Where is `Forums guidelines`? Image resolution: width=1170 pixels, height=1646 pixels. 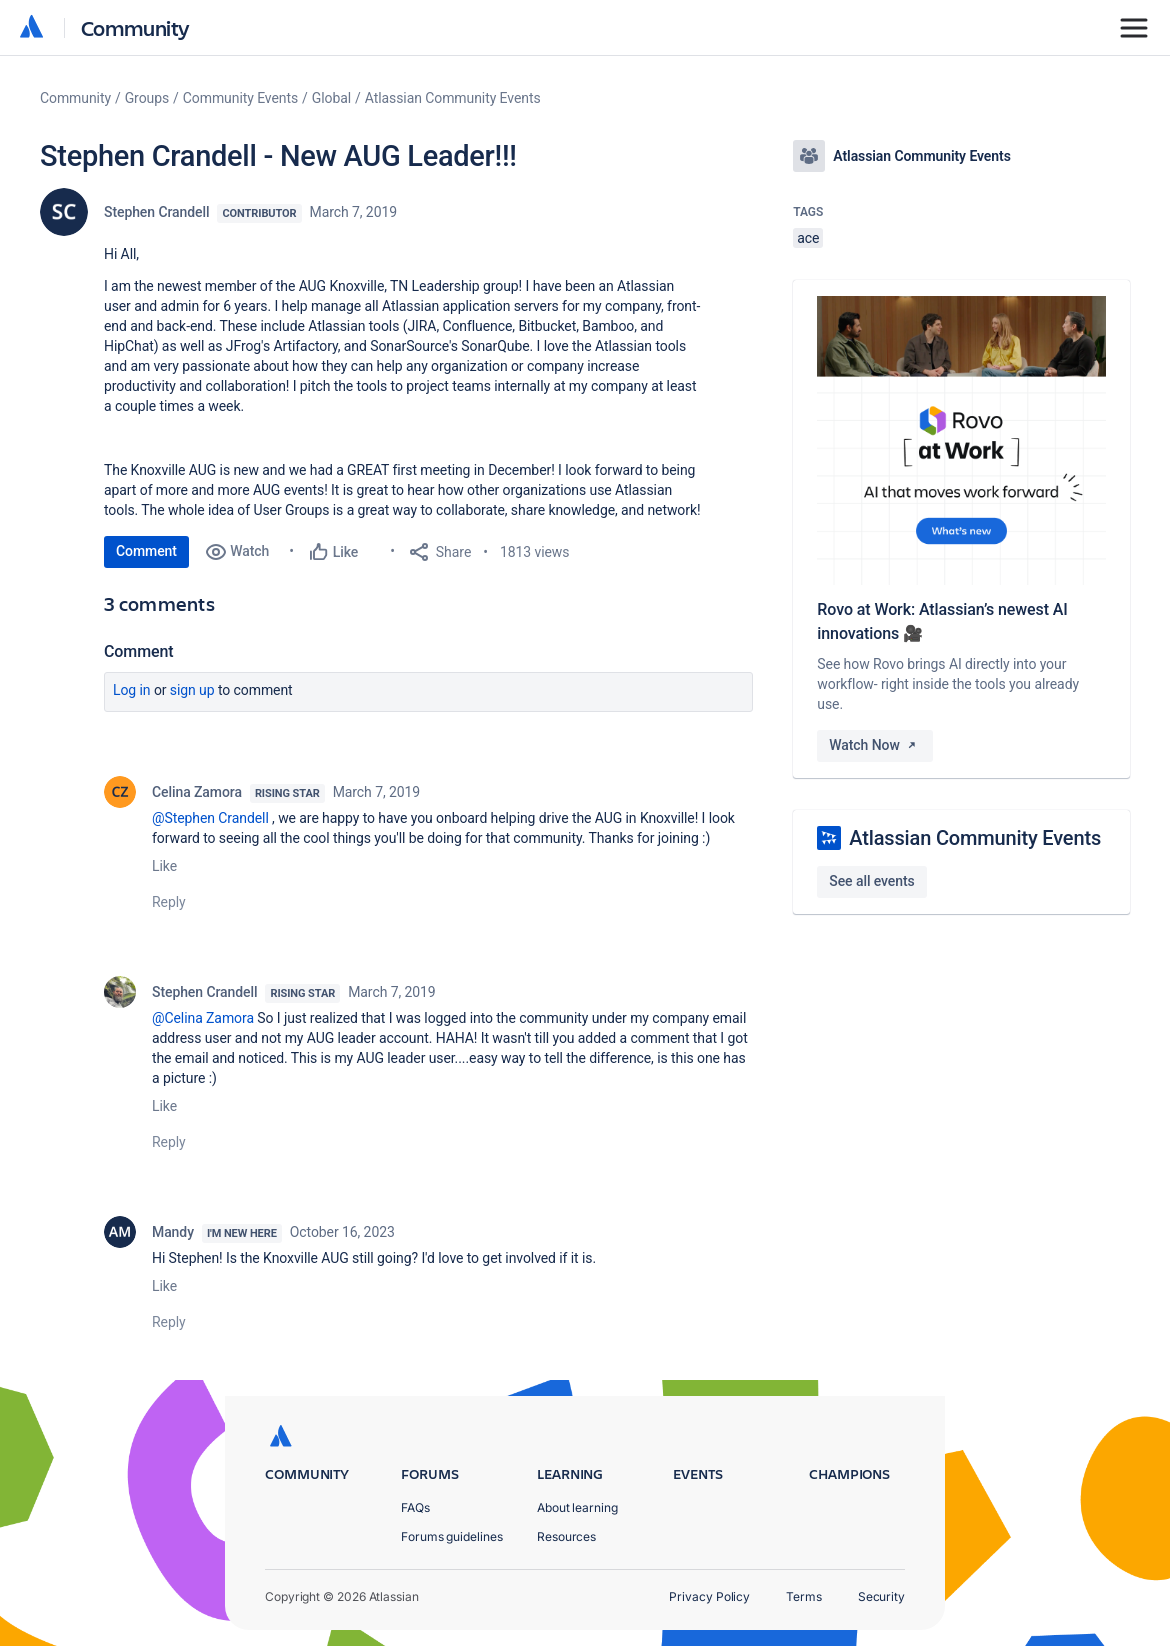 Forums guidelines is located at coordinates (452, 1536).